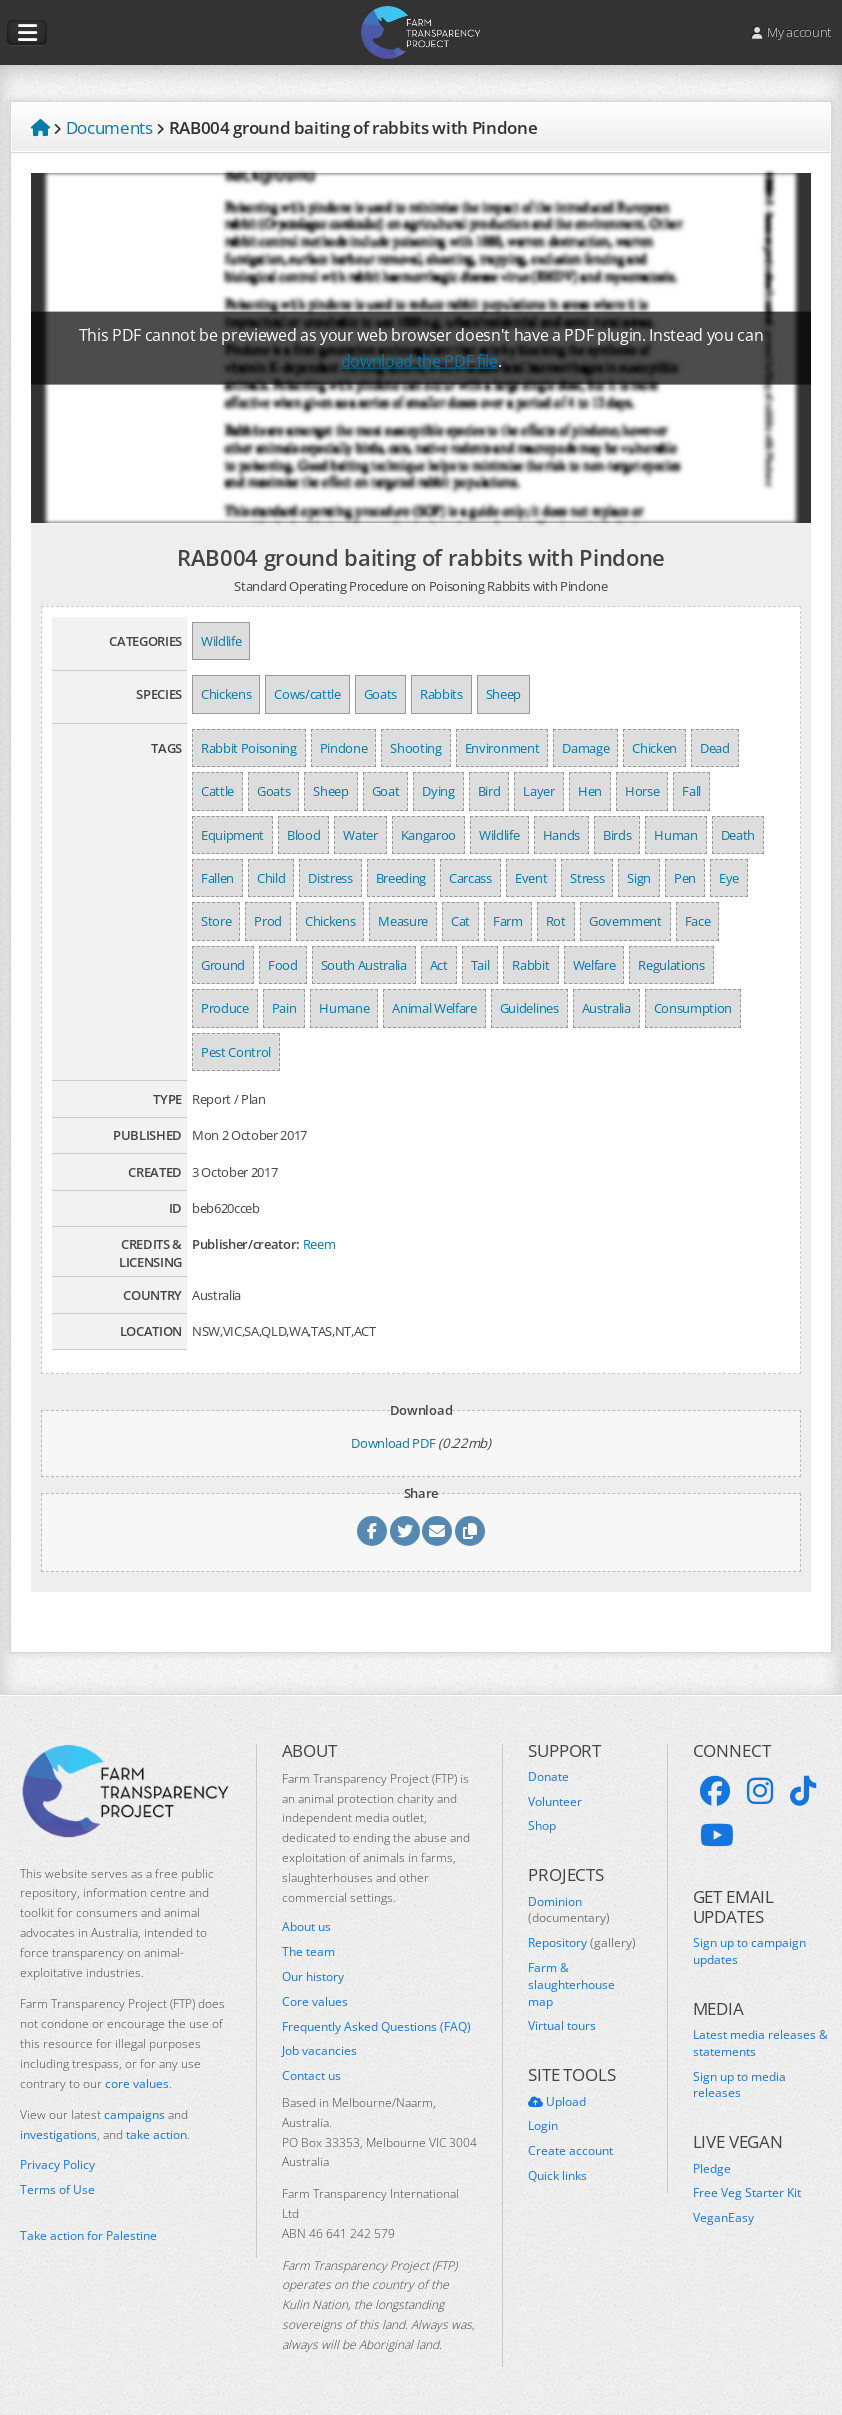  What do you see at coordinates (594, 965) in the screenshot?
I see `Welfare` at bounding box center [594, 965].